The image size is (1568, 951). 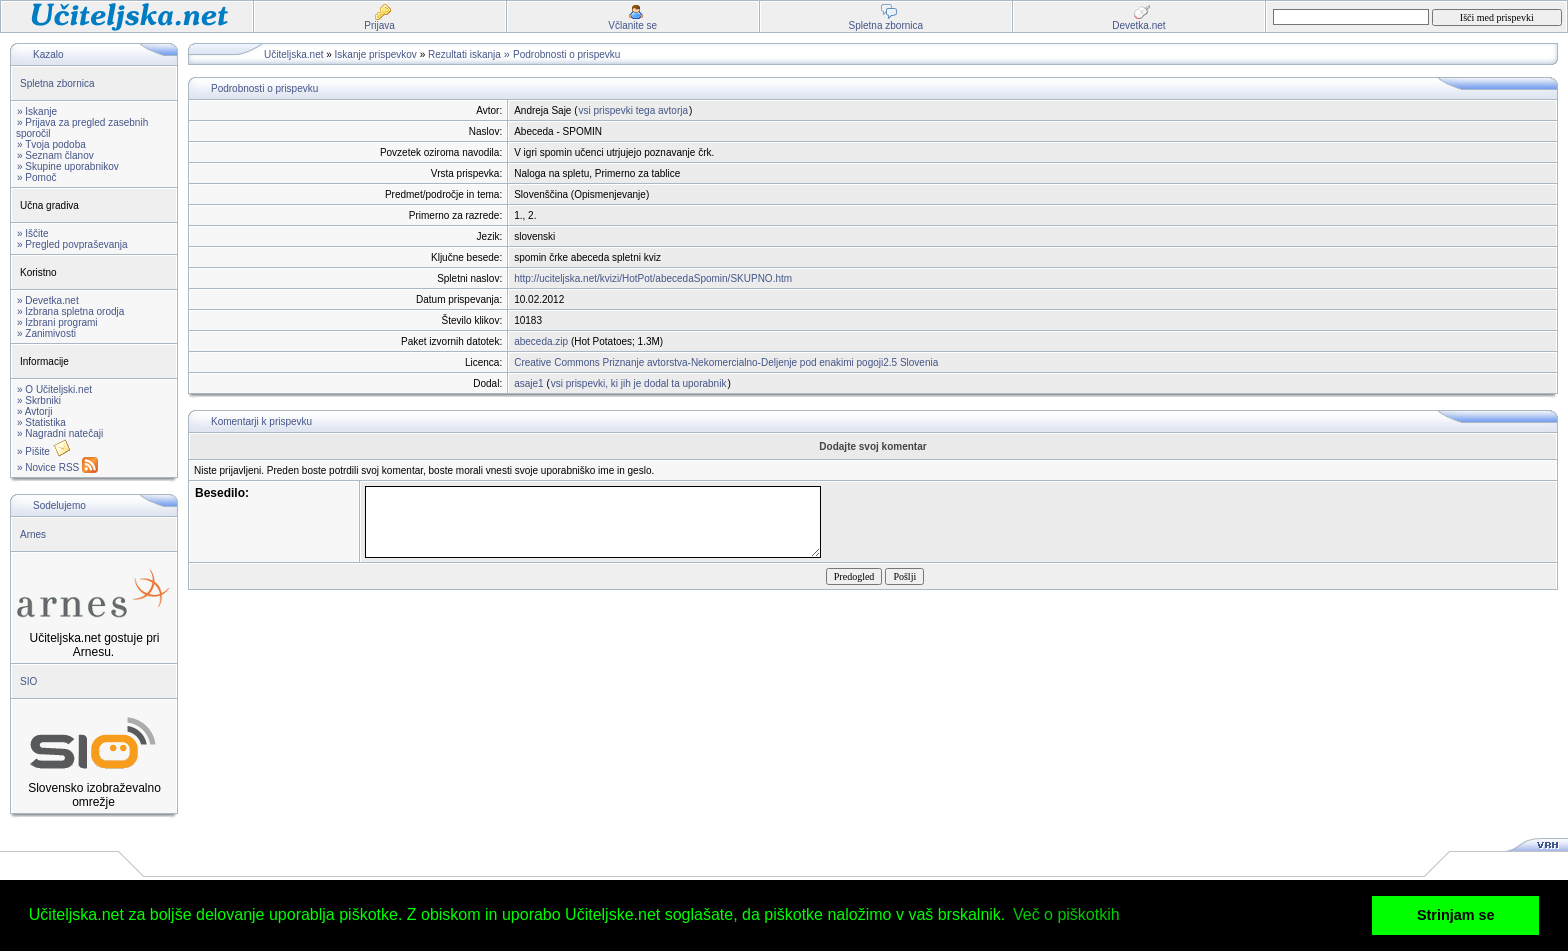 I want to click on asaje1, so click(x=528, y=383).